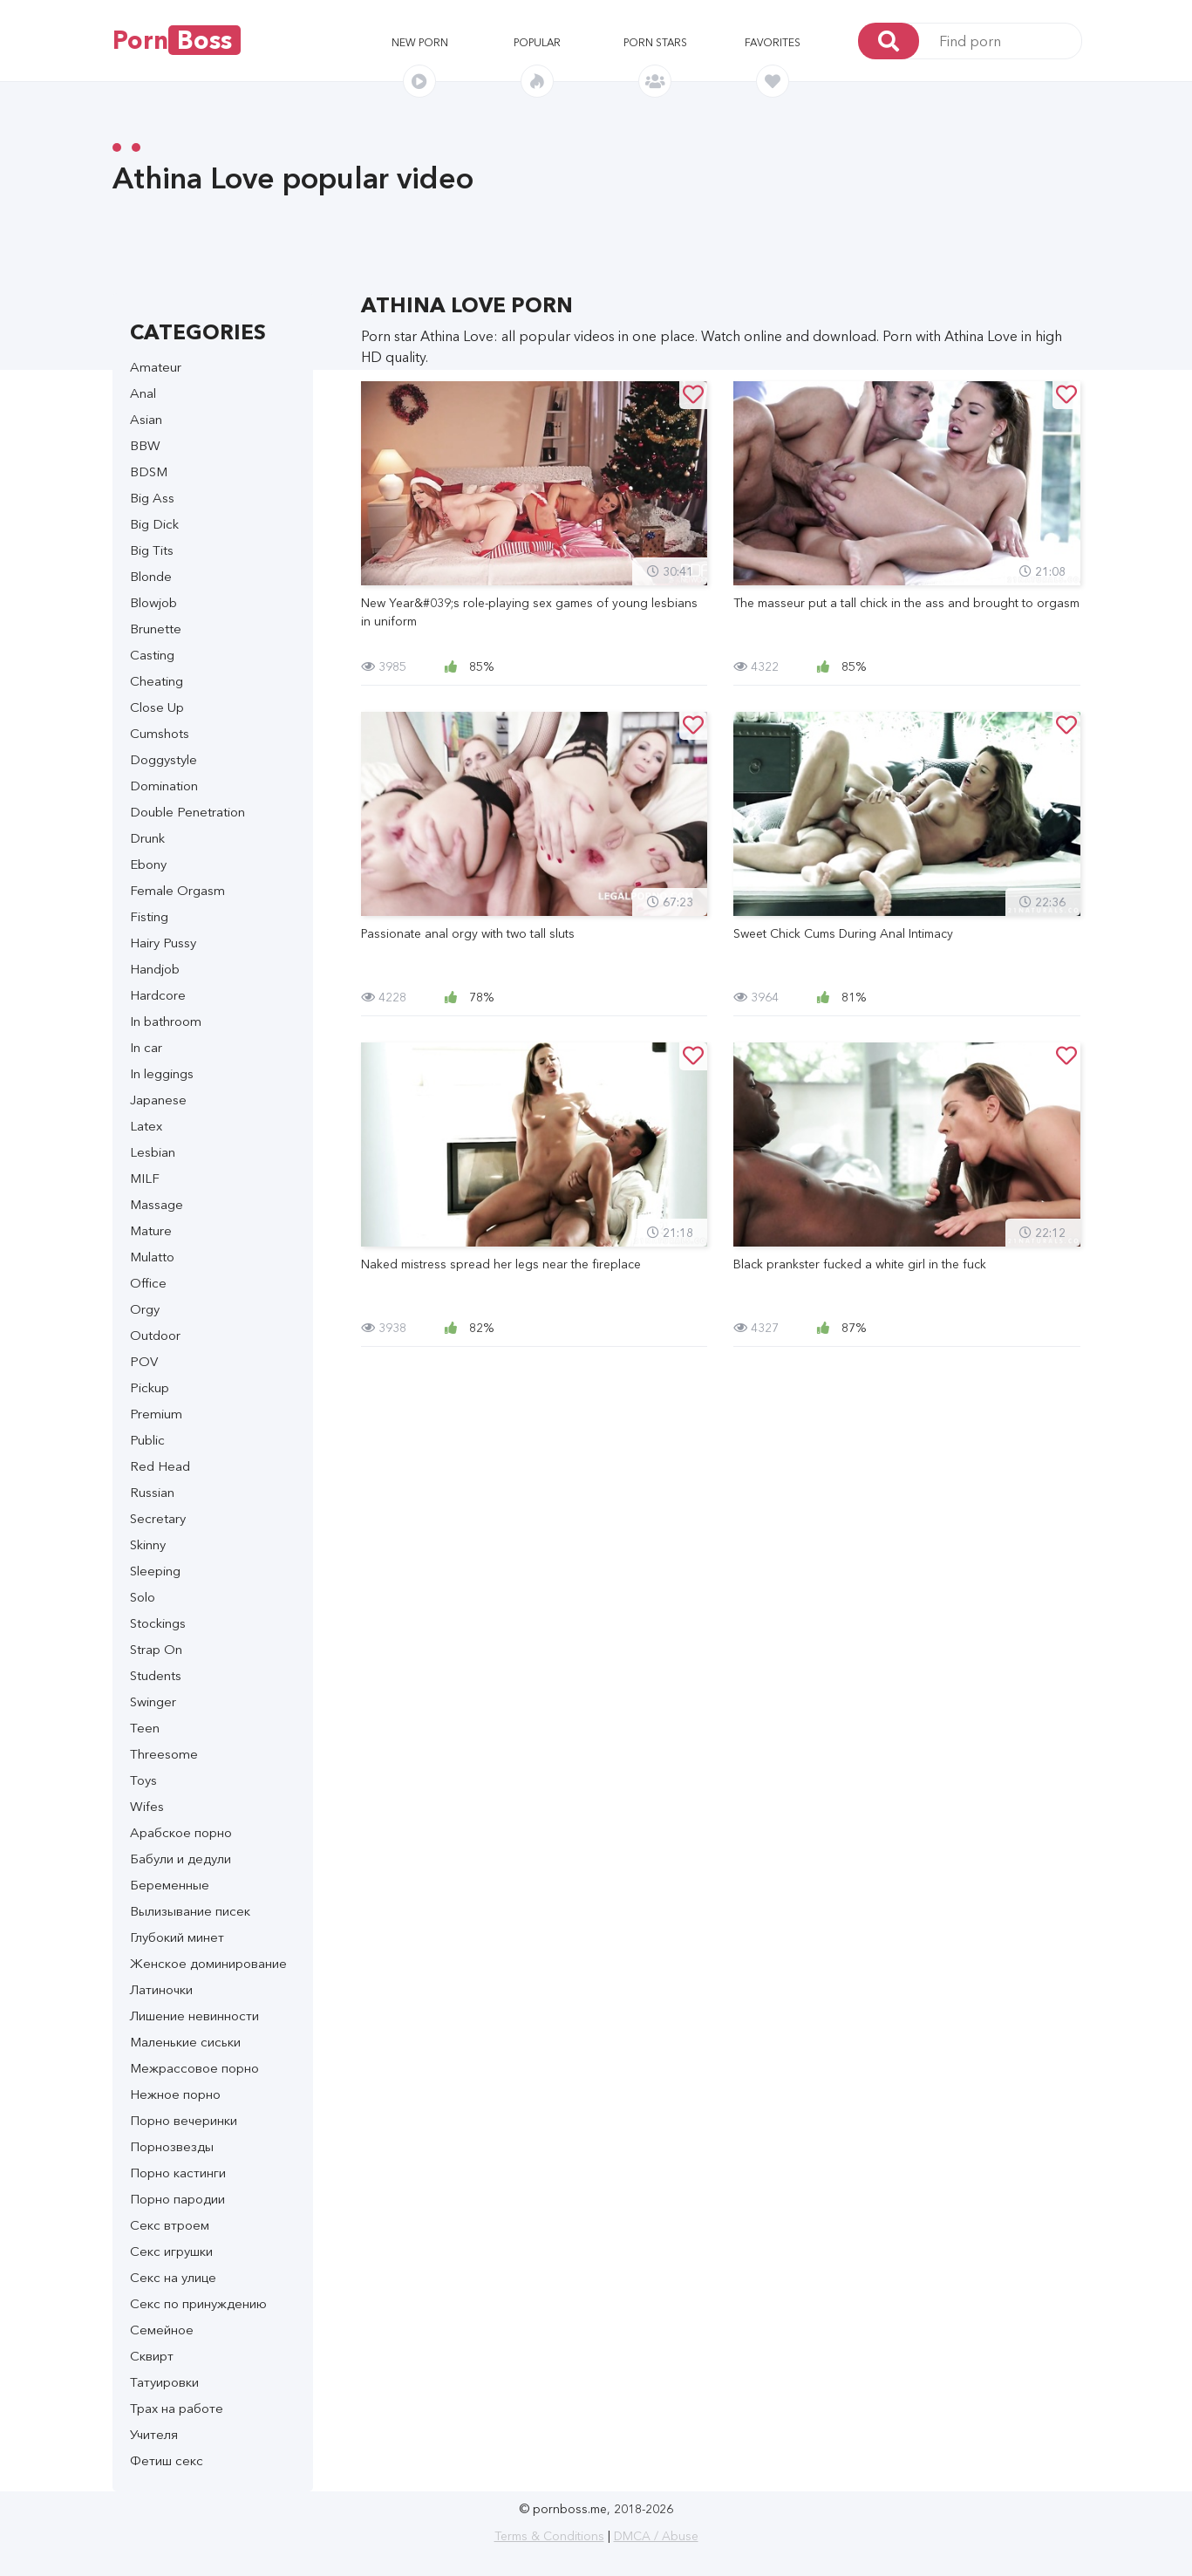 The height and width of the screenshot is (2576, 1192). What do you see at coordinates (183, 2120) in the screenshot?
I see `Порно вечеринки` at bounding box center [183, 2120].